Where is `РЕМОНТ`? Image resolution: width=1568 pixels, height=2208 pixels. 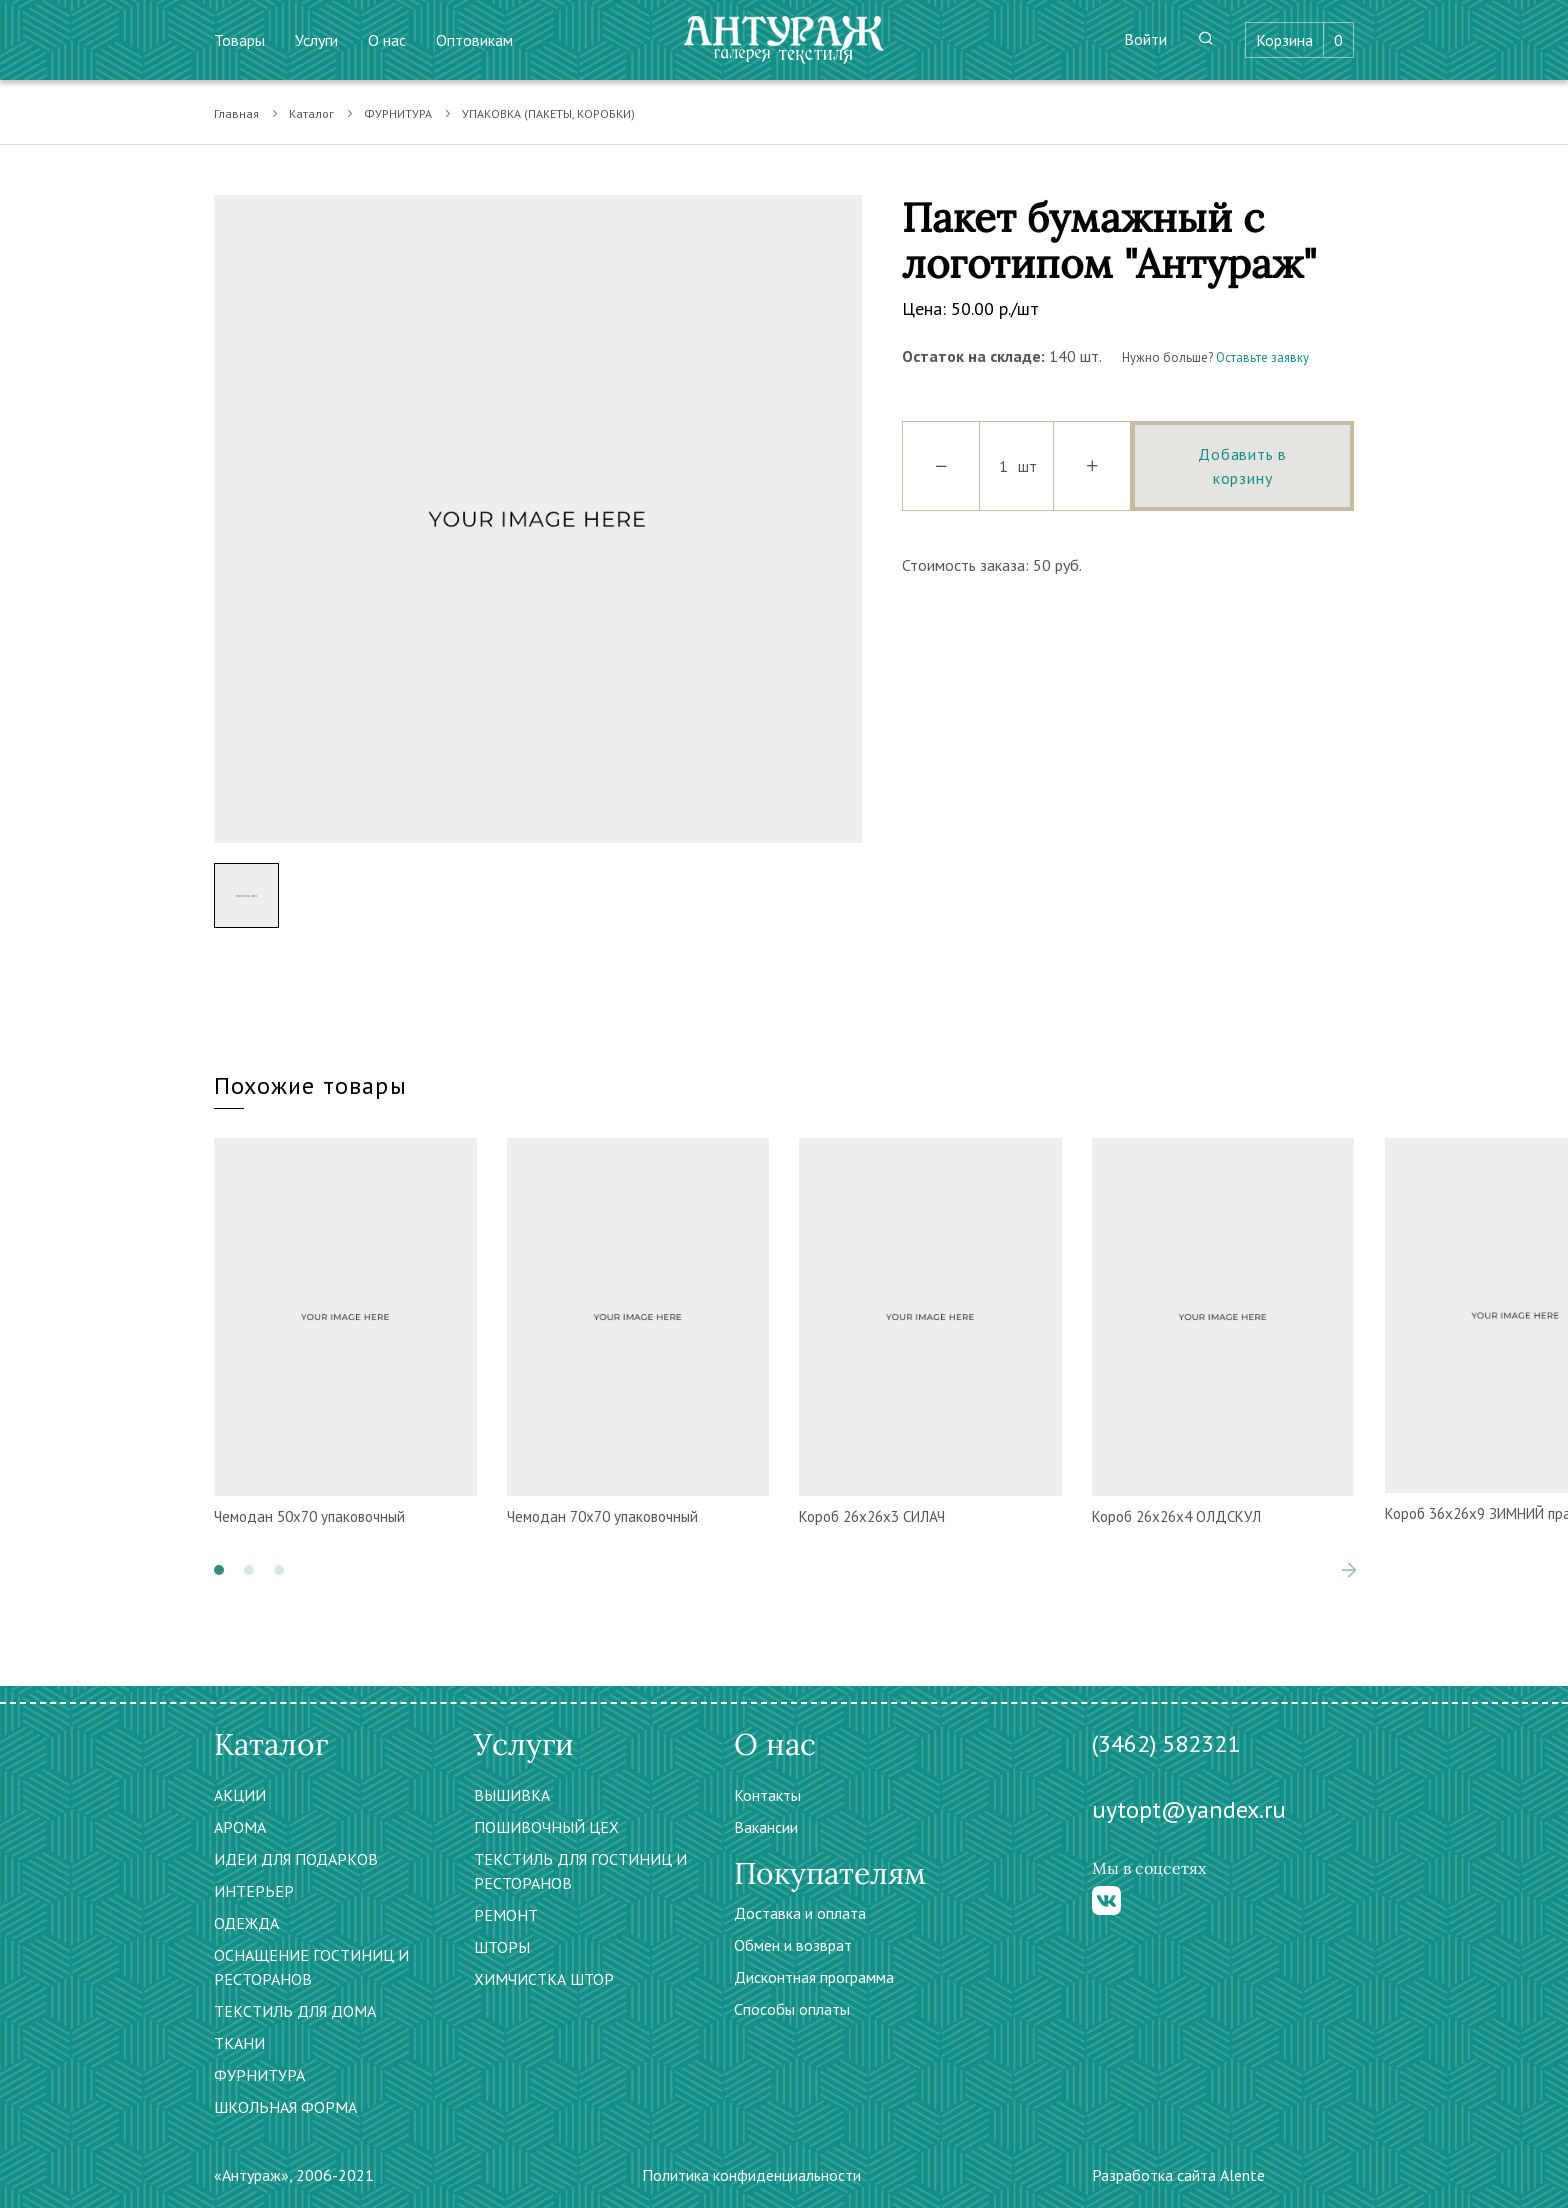
РЕМОНТ is located at coordinates (506, 1915).